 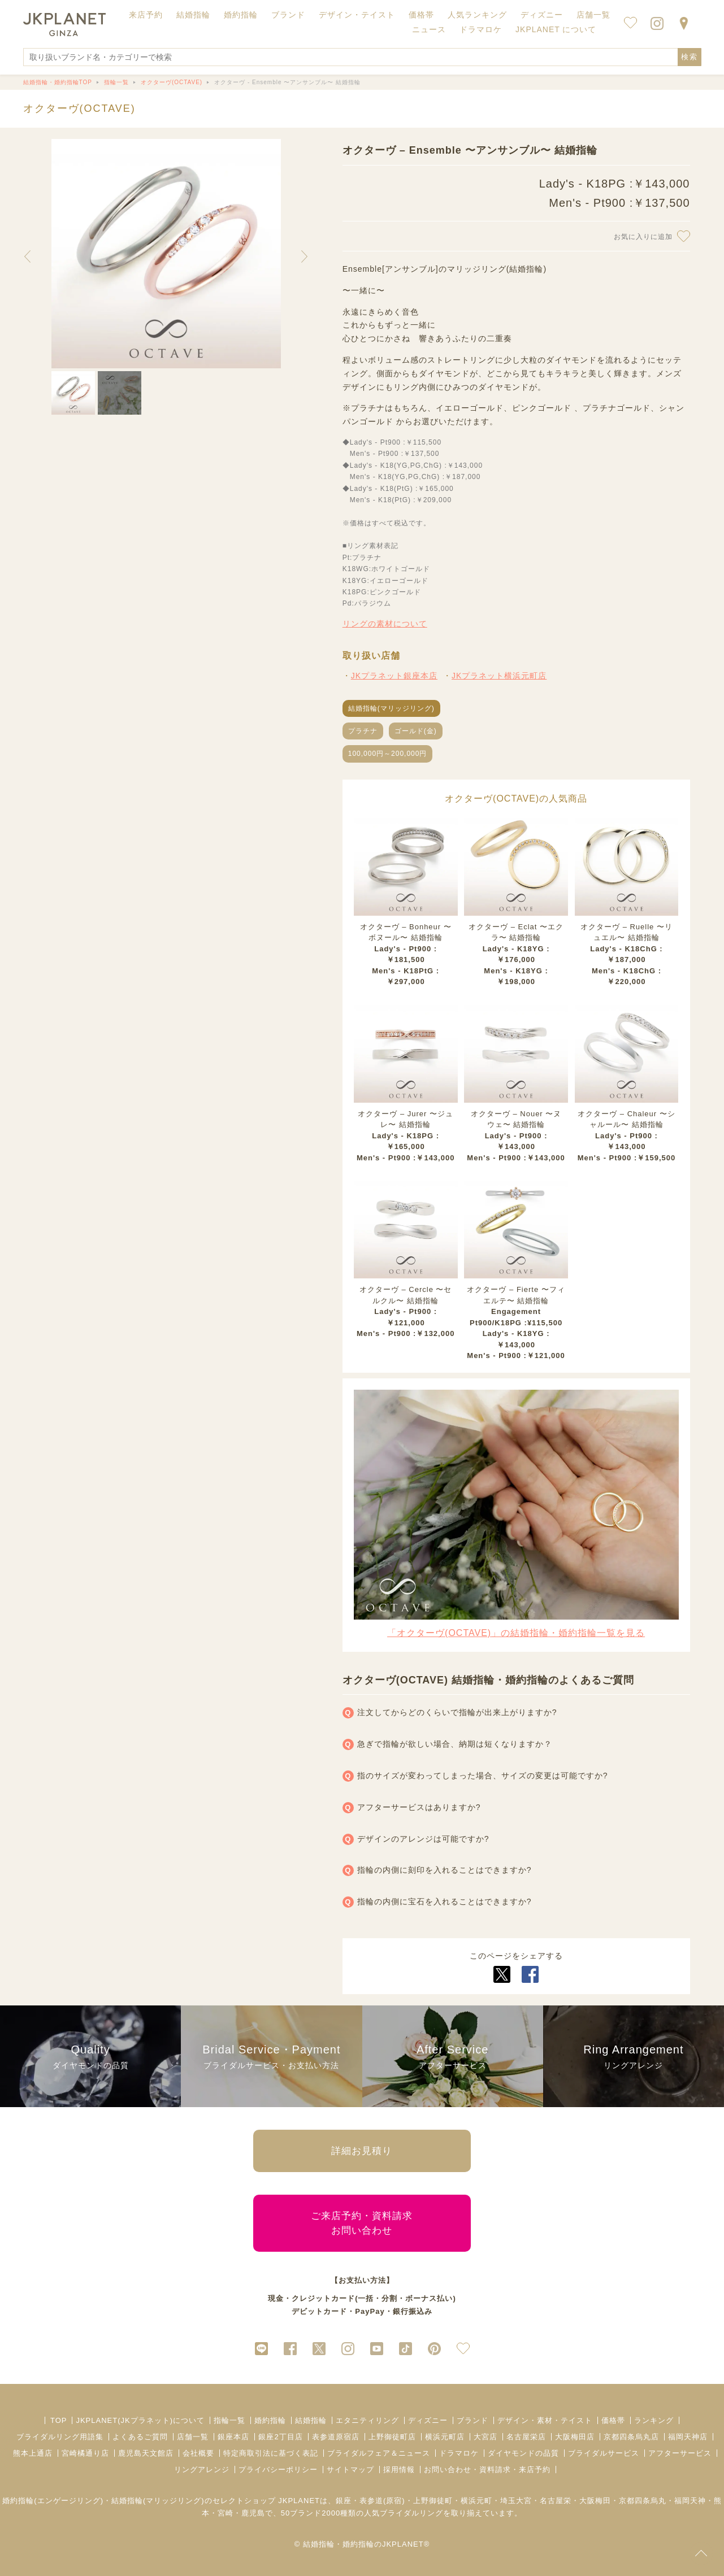 What do you see at coordinates (378, 2453) in the screenshot?
I see `ブライダルフェア＆ニュース` at bounding box center [378, 2453].